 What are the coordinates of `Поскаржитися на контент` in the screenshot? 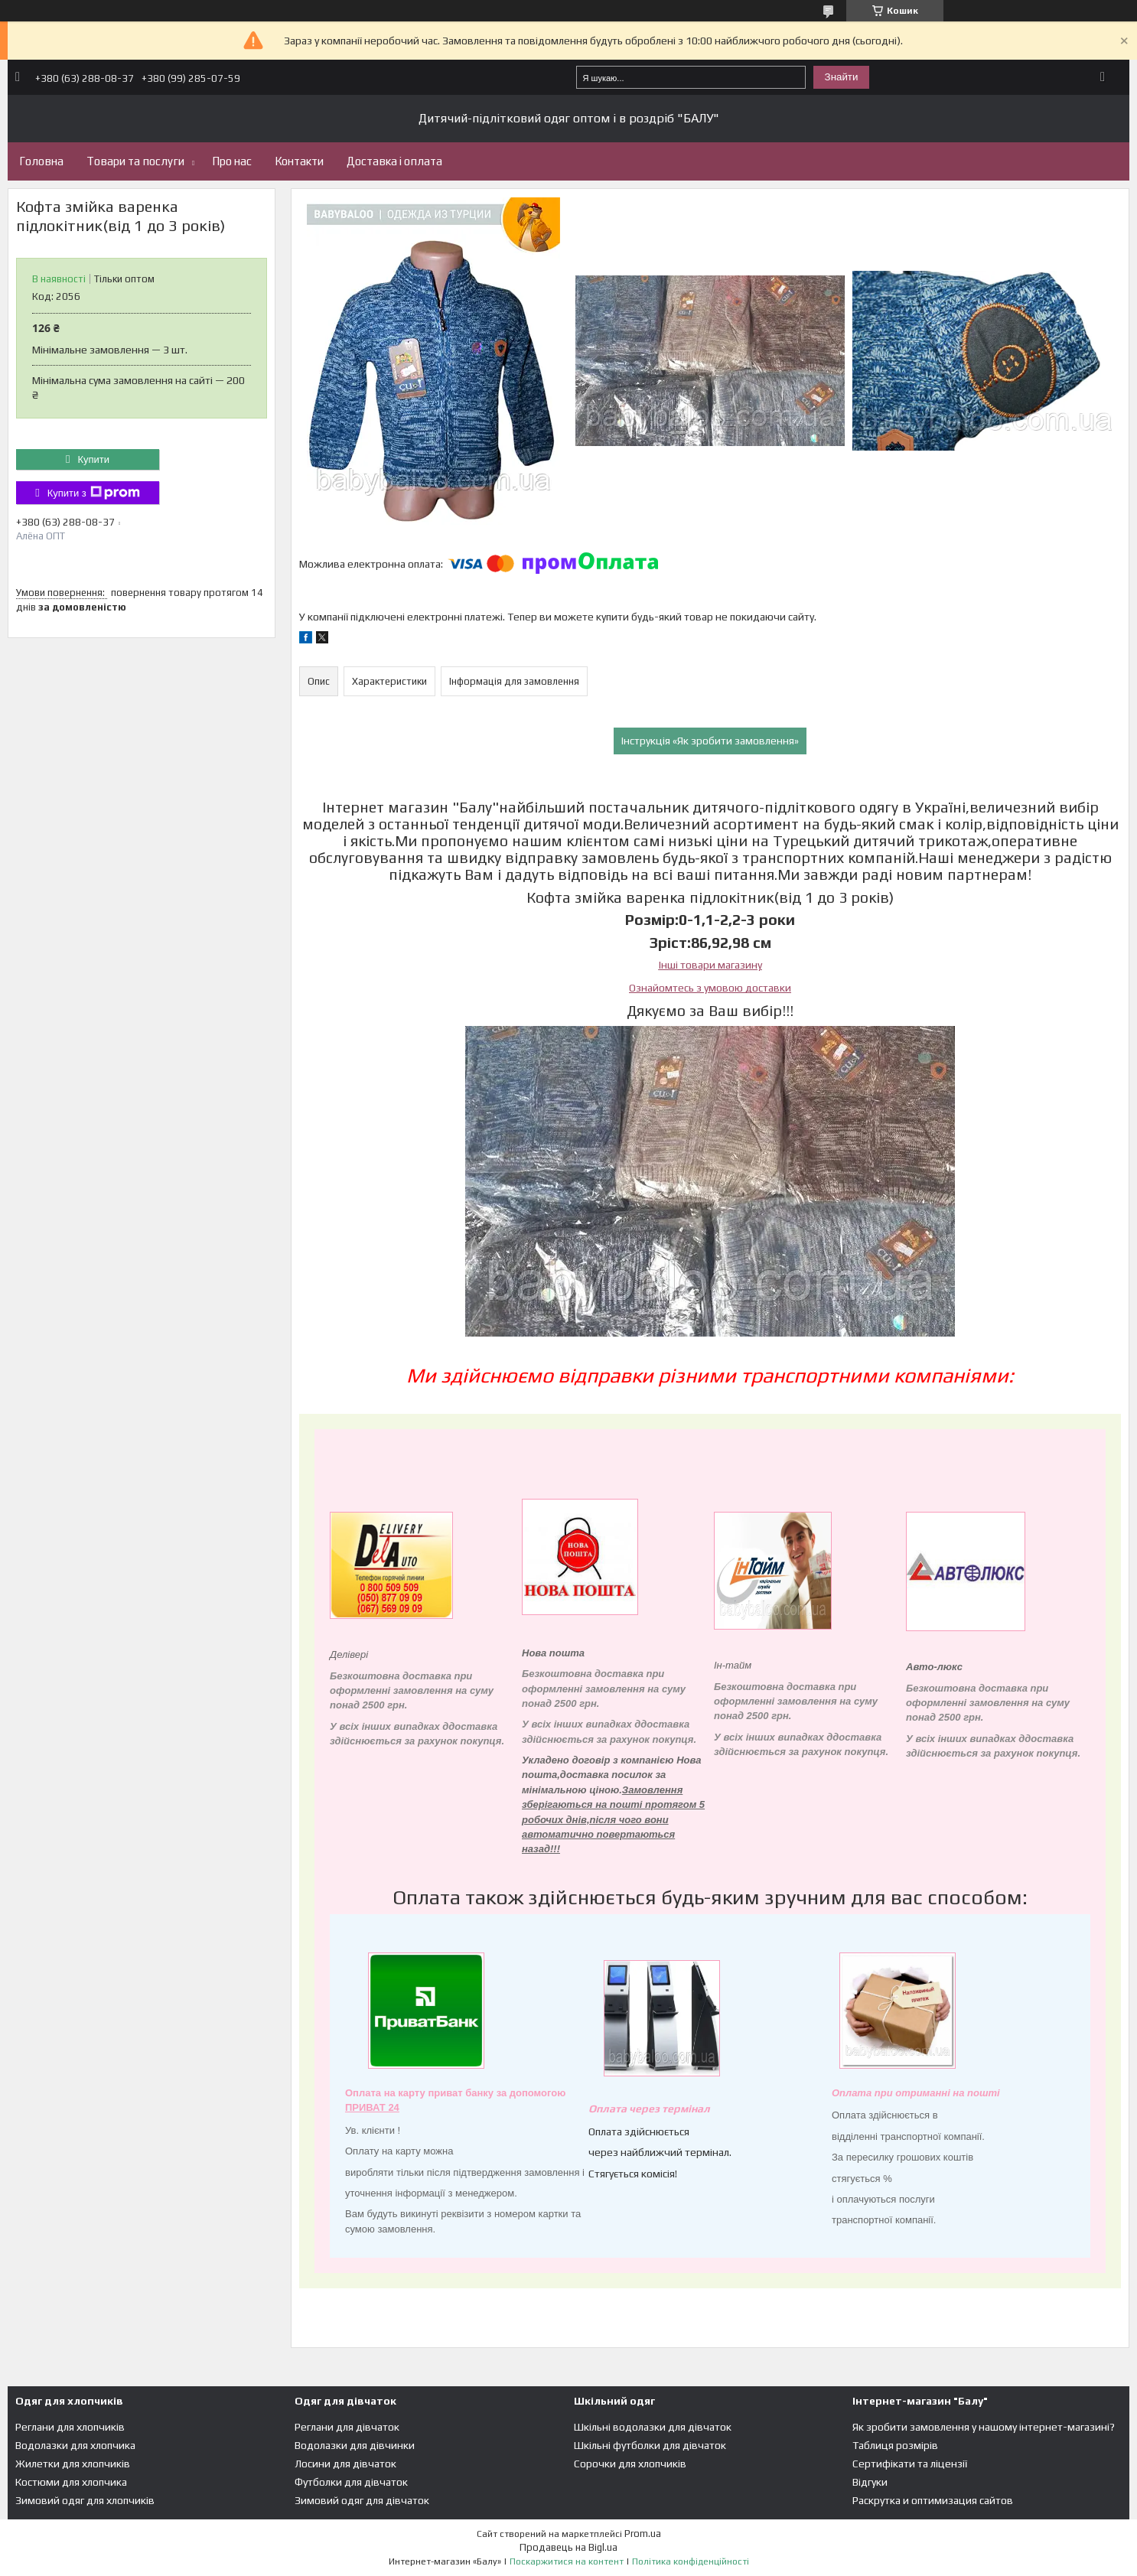 It's located at (567, 2561).